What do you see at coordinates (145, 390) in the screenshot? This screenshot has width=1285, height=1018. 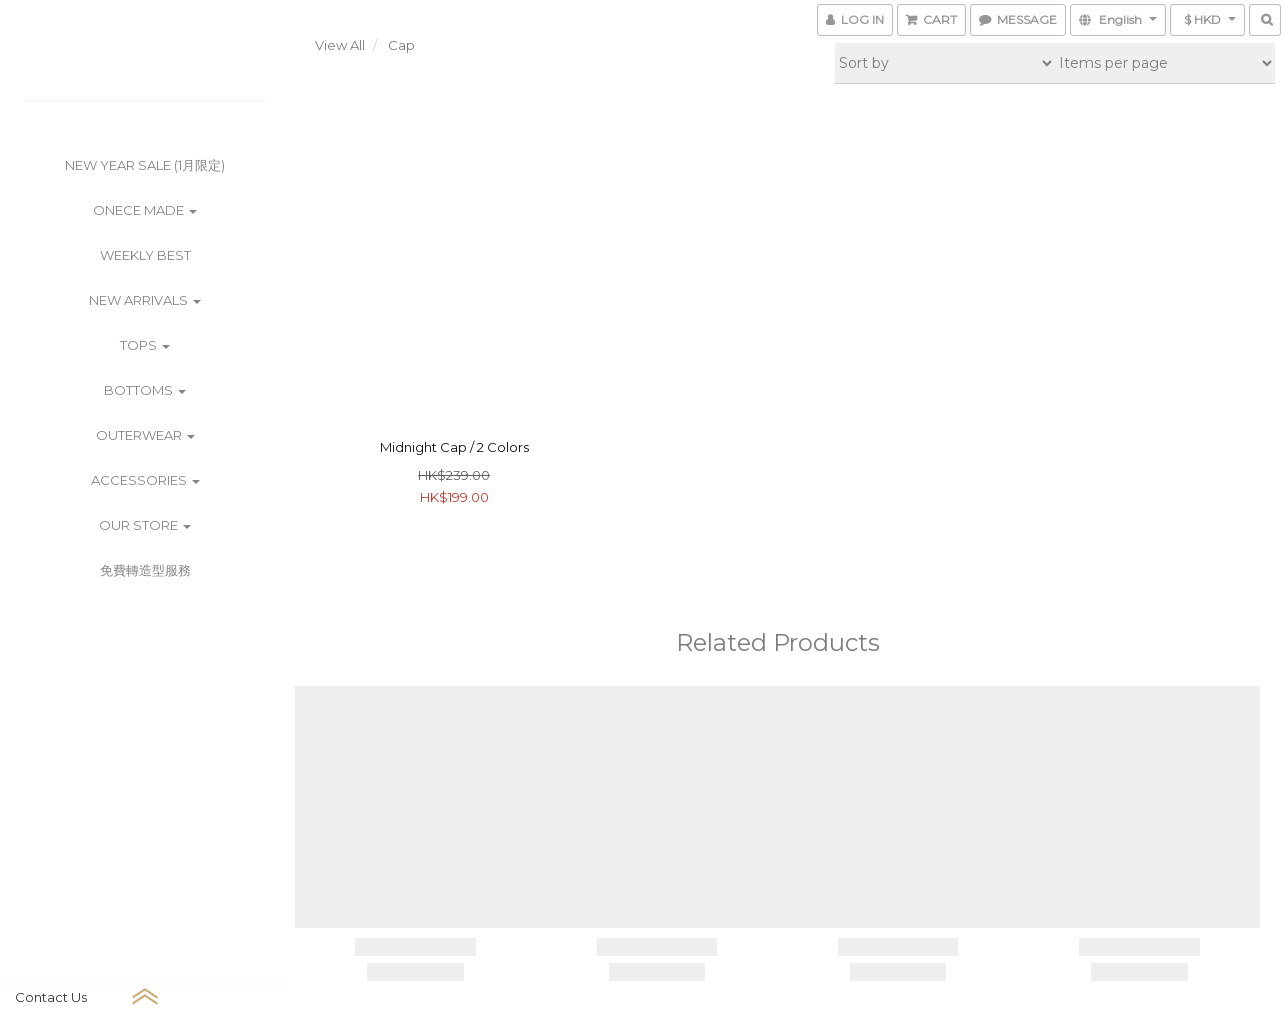 I see `Bottoms` at bounding box center [145, 390].